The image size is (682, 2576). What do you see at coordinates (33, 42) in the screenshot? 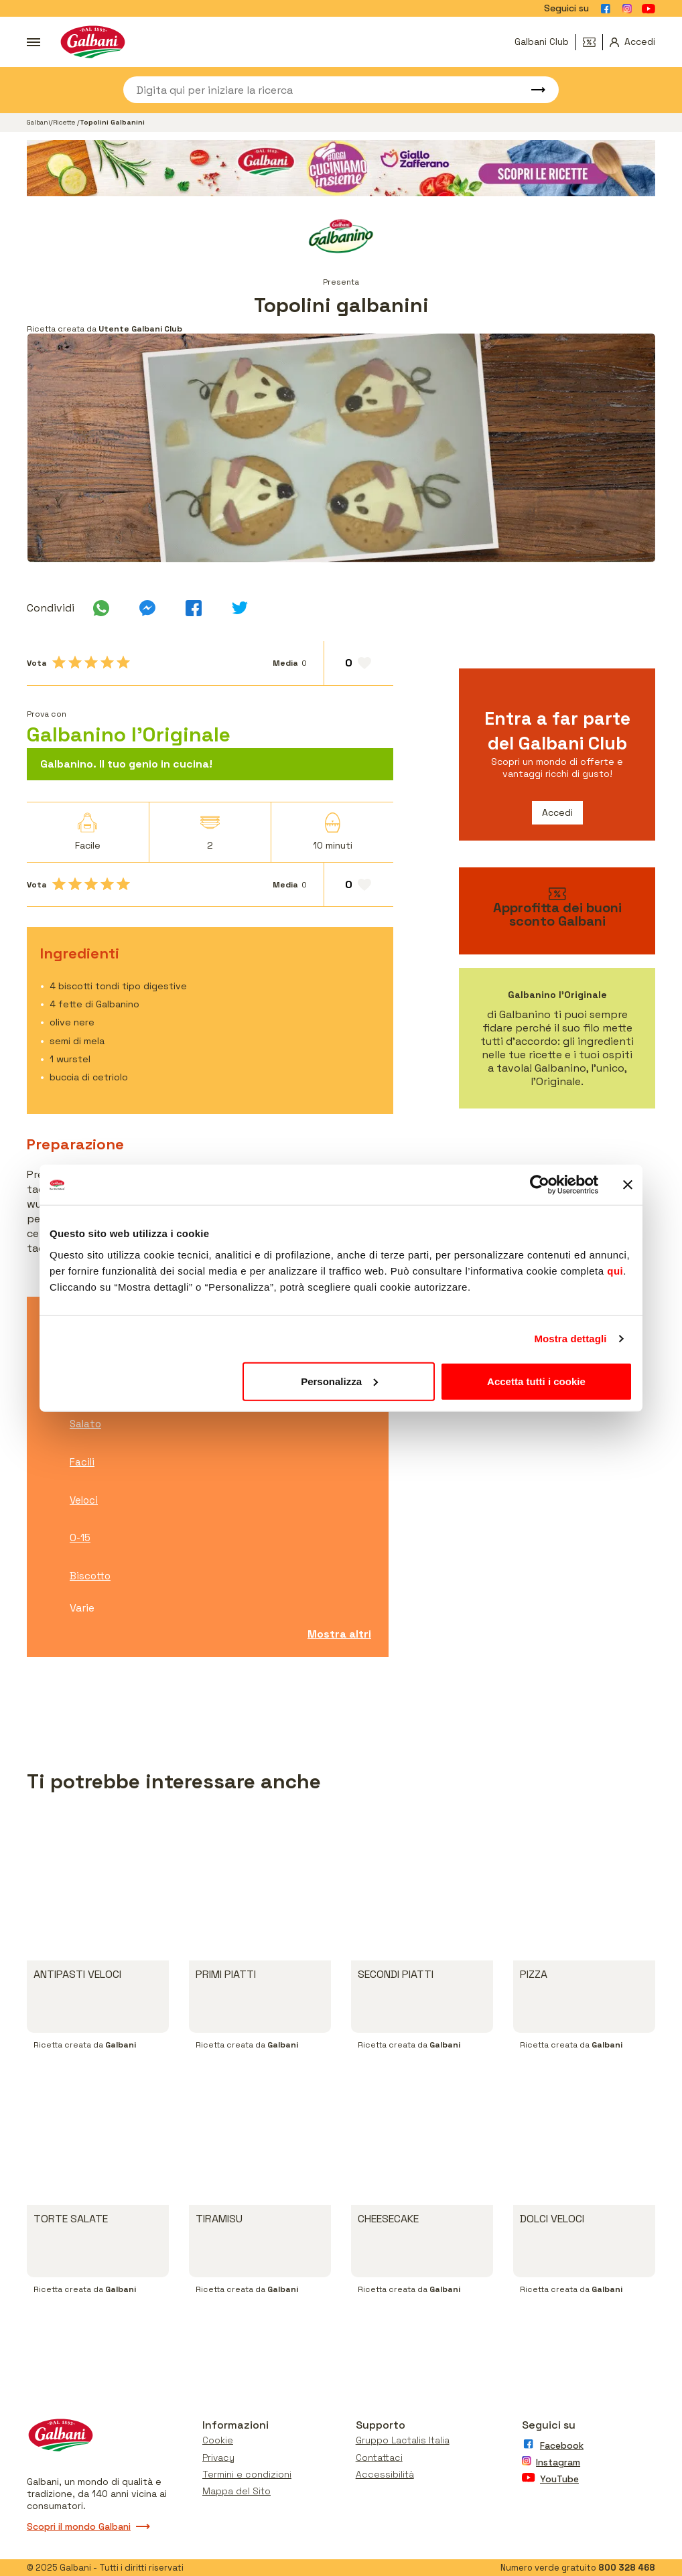
I see `[Apri menu]` at bounding box center [33, 42].